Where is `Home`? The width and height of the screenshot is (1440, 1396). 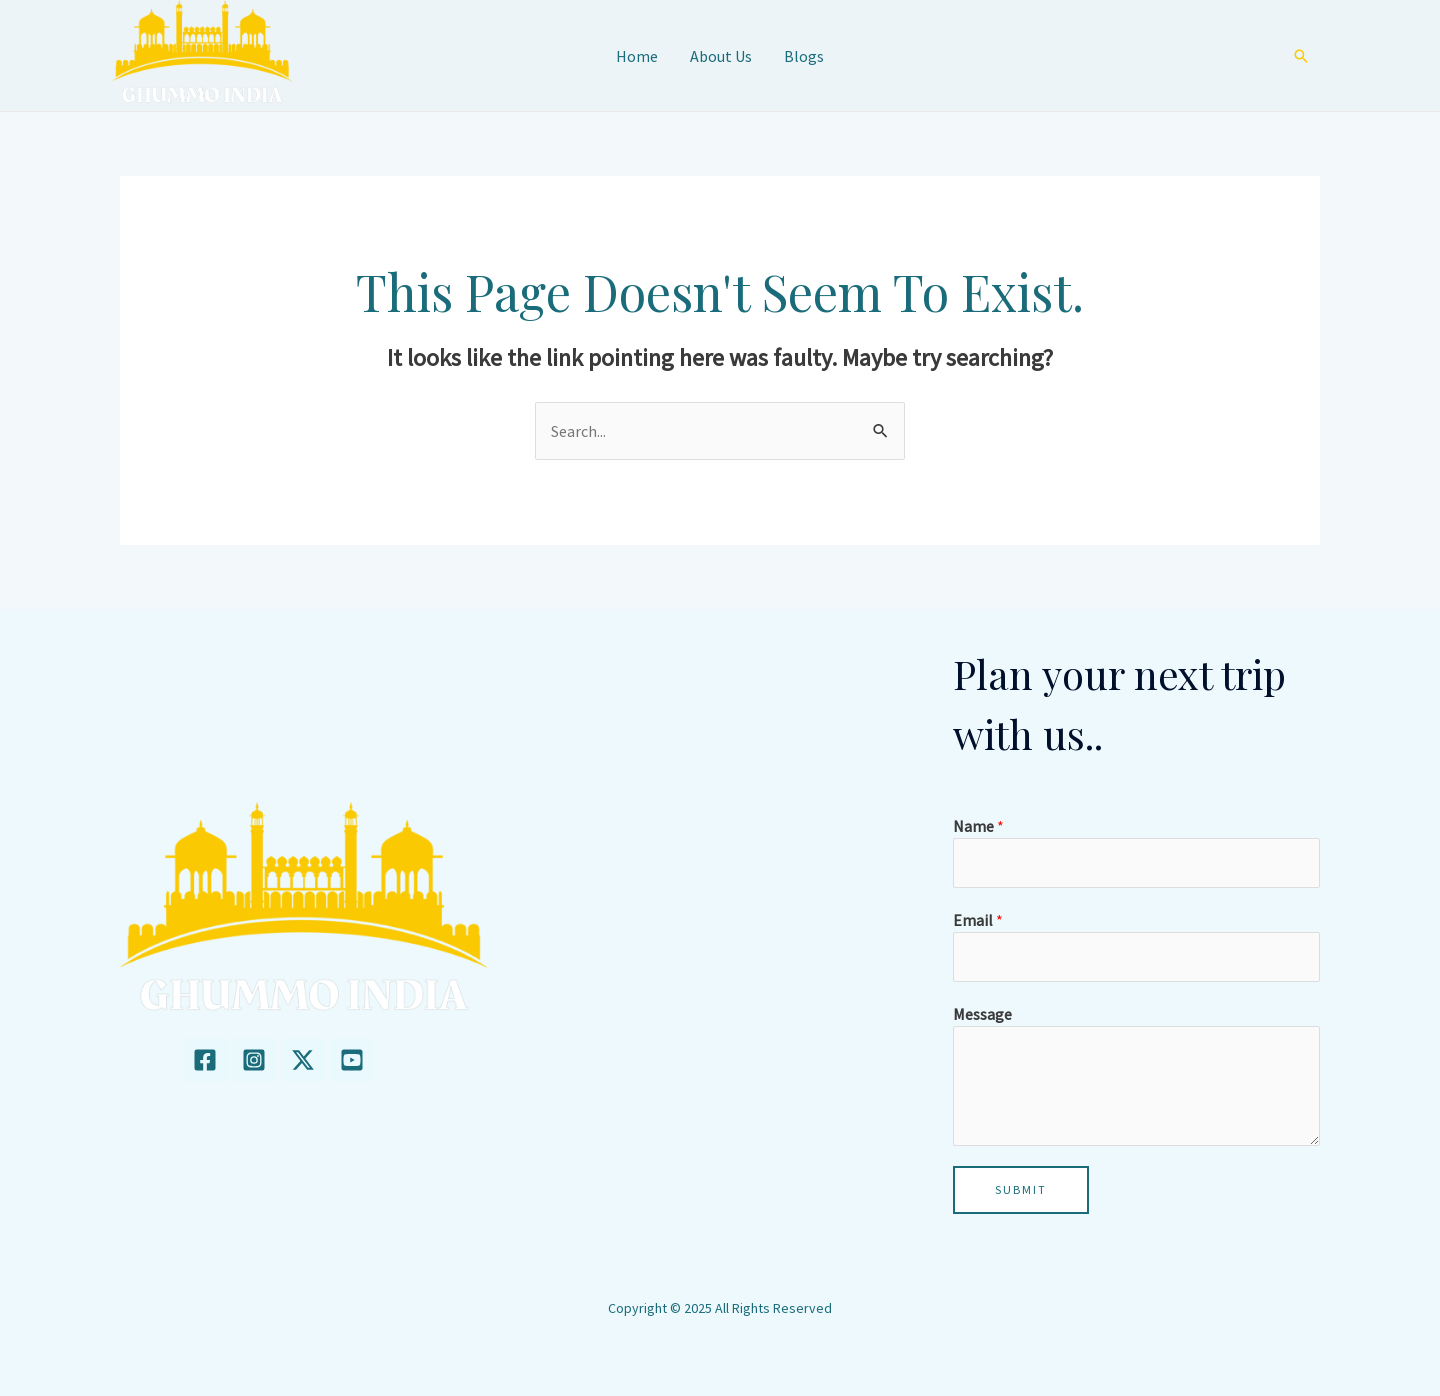
Home is located at coordinates (637, 56).